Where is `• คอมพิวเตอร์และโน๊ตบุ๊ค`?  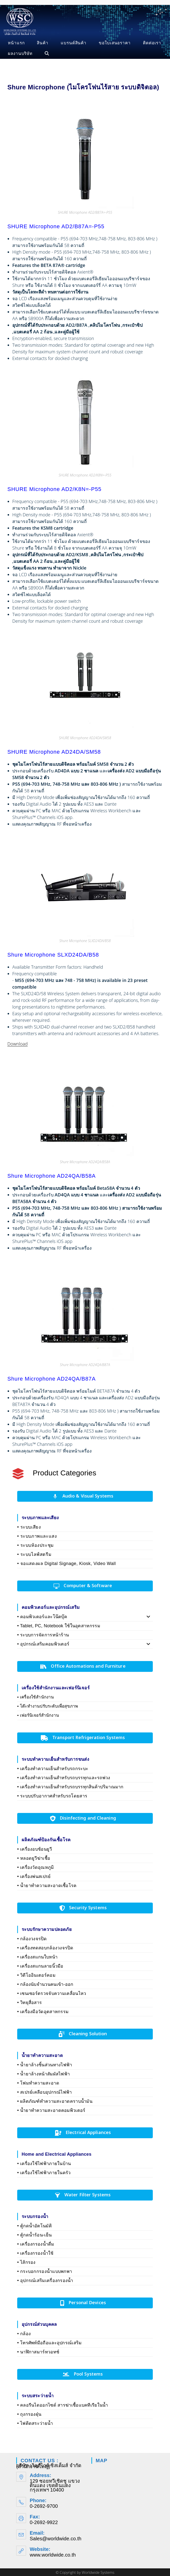 • คอมพิวเตอร์และโน๊ตบุ๊ค is located at coordinates (85, 1617).